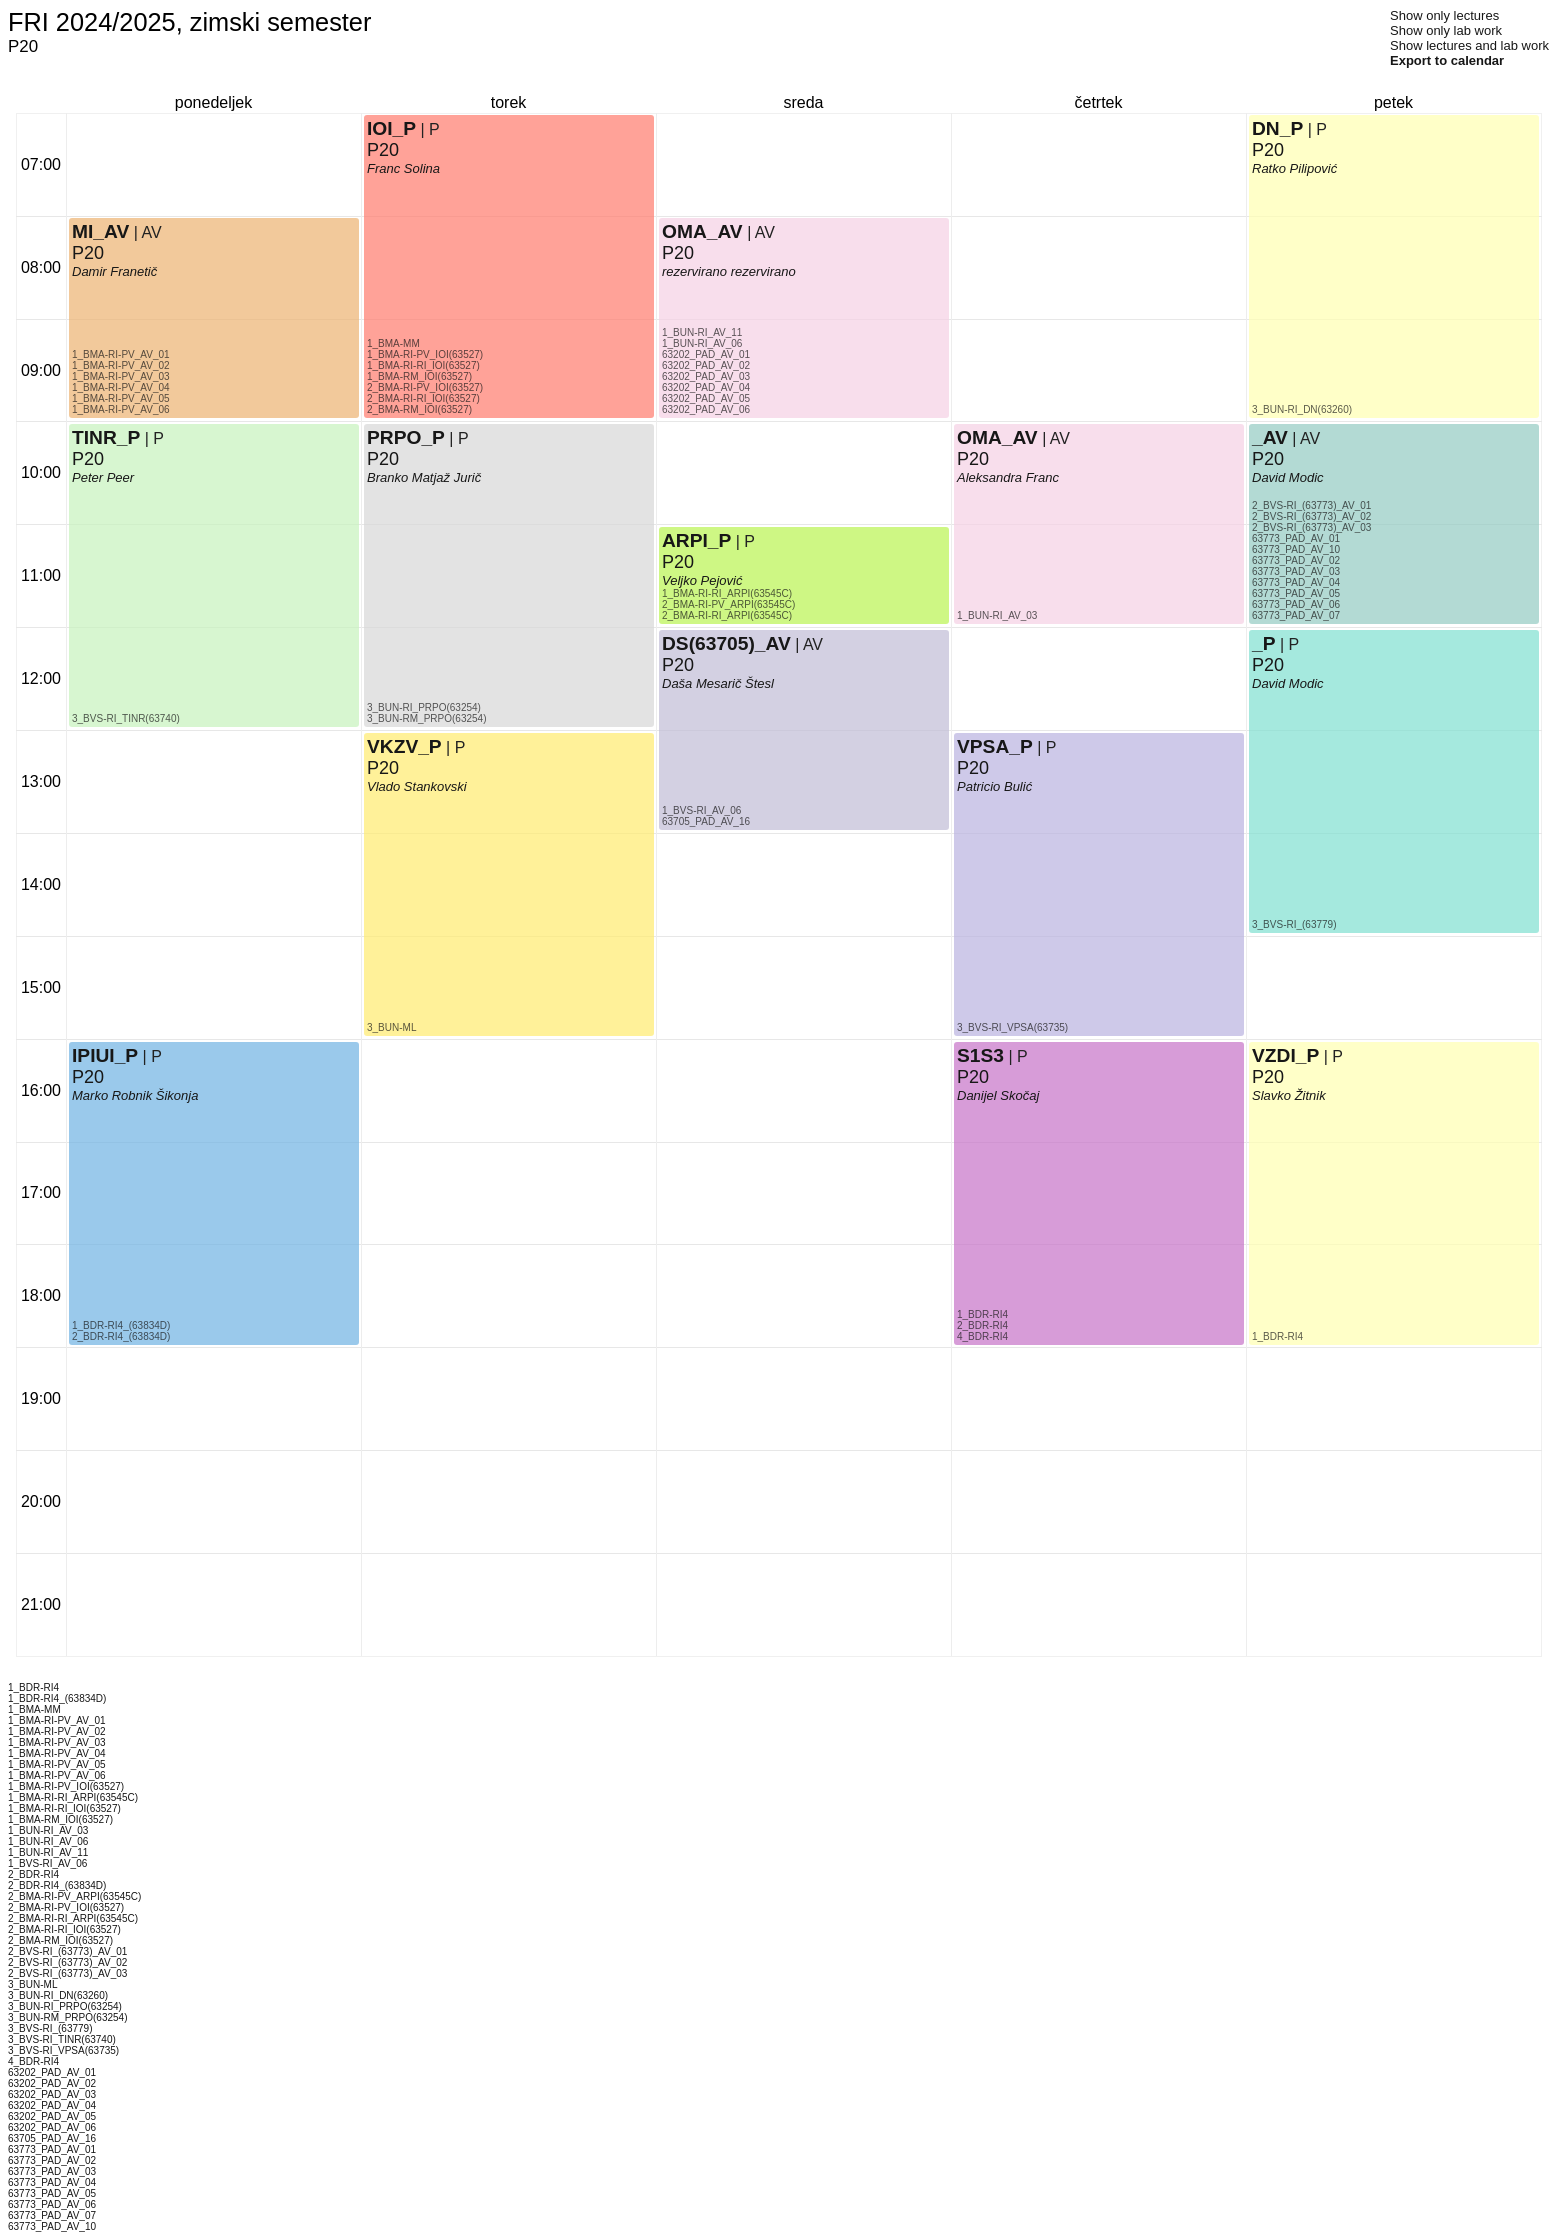 Image resolution: width=1557 pixels, height=2240 pixels. What do you see at coordinates (1311, 505) in the screenshot?
I see `2_BVS-RI_(63773)_AV_01` at bounding box center [1311, 505].